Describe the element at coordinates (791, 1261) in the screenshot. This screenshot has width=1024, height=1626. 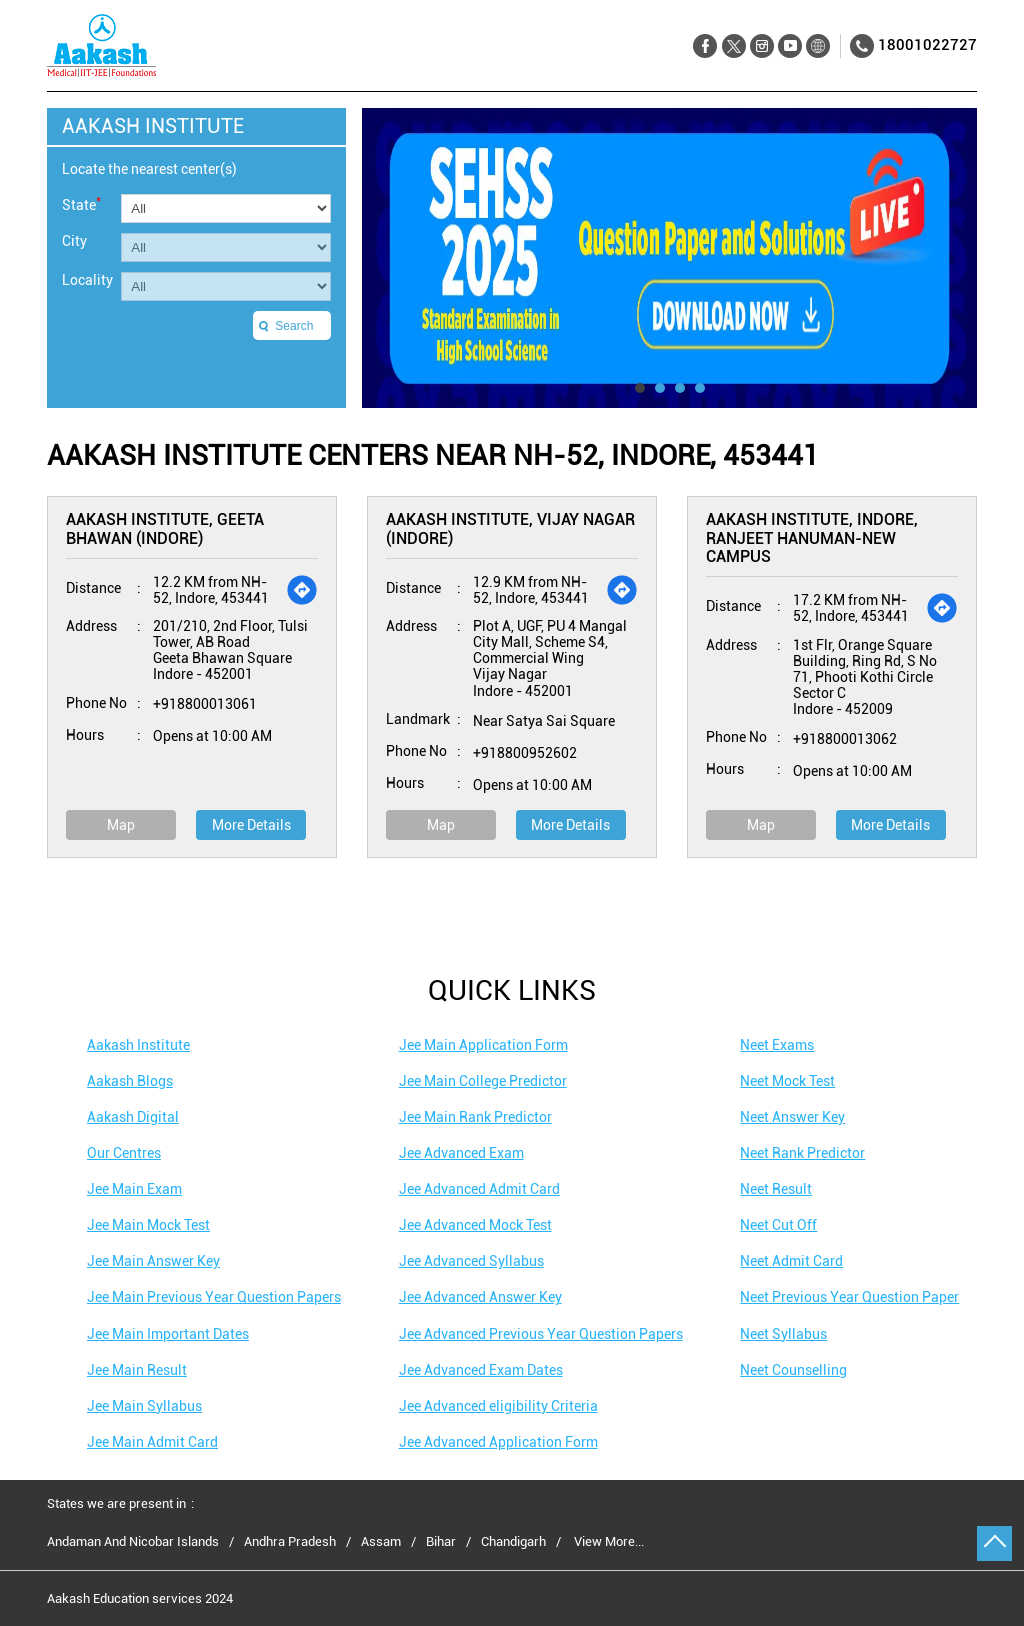
I see `Neet Admit Card` at that location.